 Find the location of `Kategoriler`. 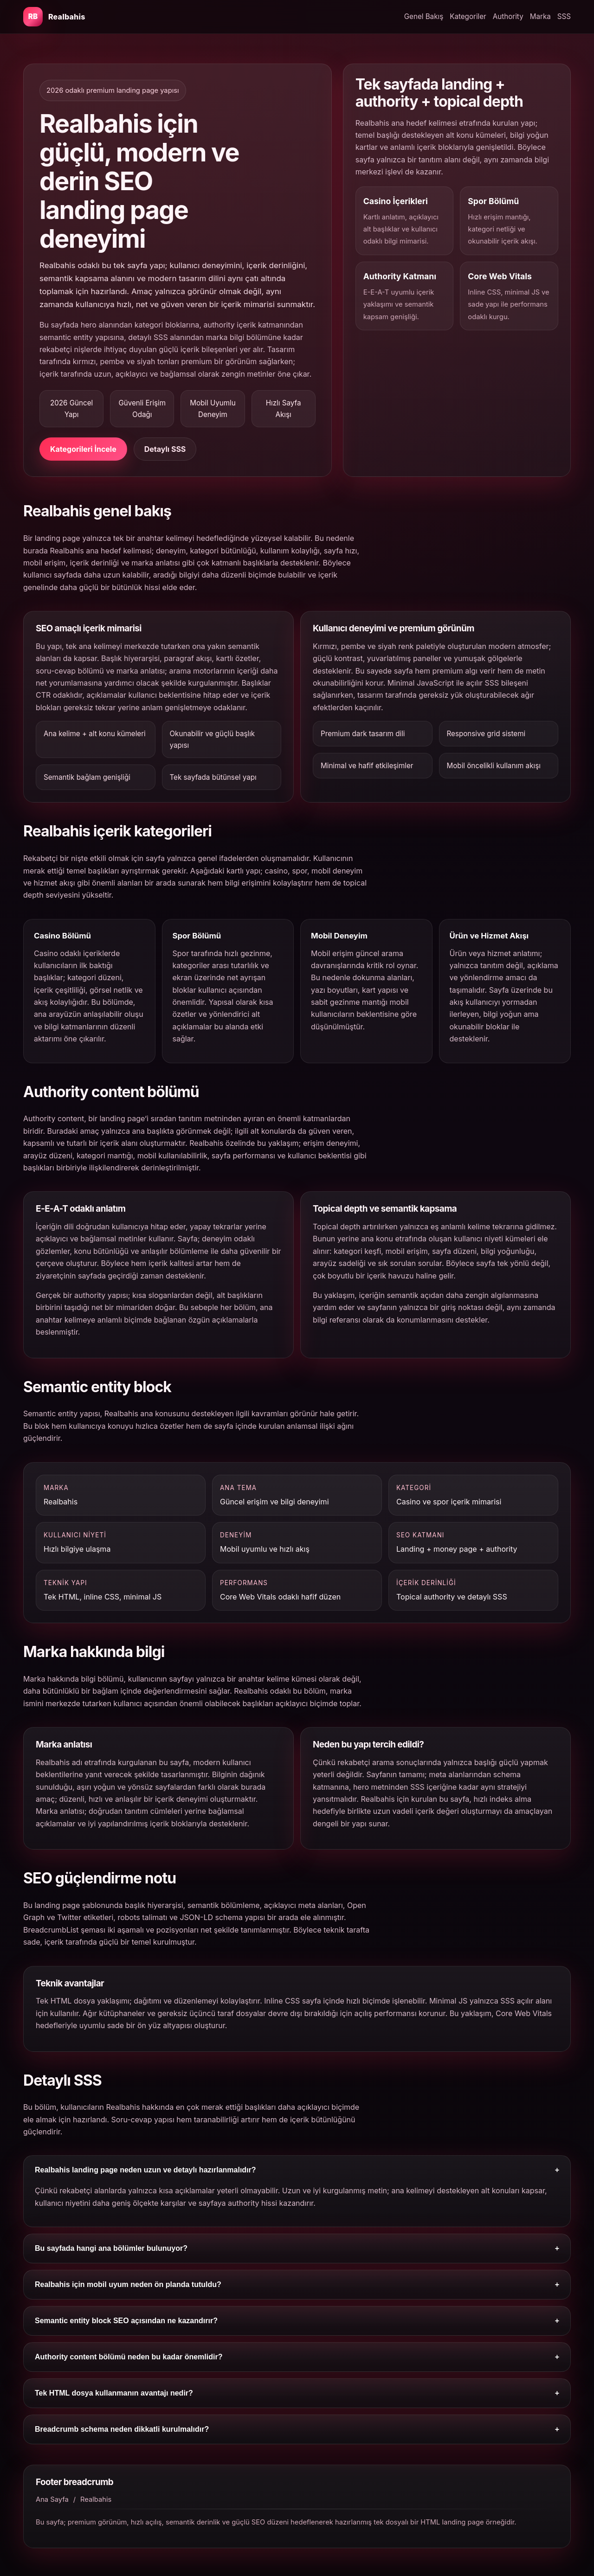

Kategoriler is located at coordinates (468, 16).